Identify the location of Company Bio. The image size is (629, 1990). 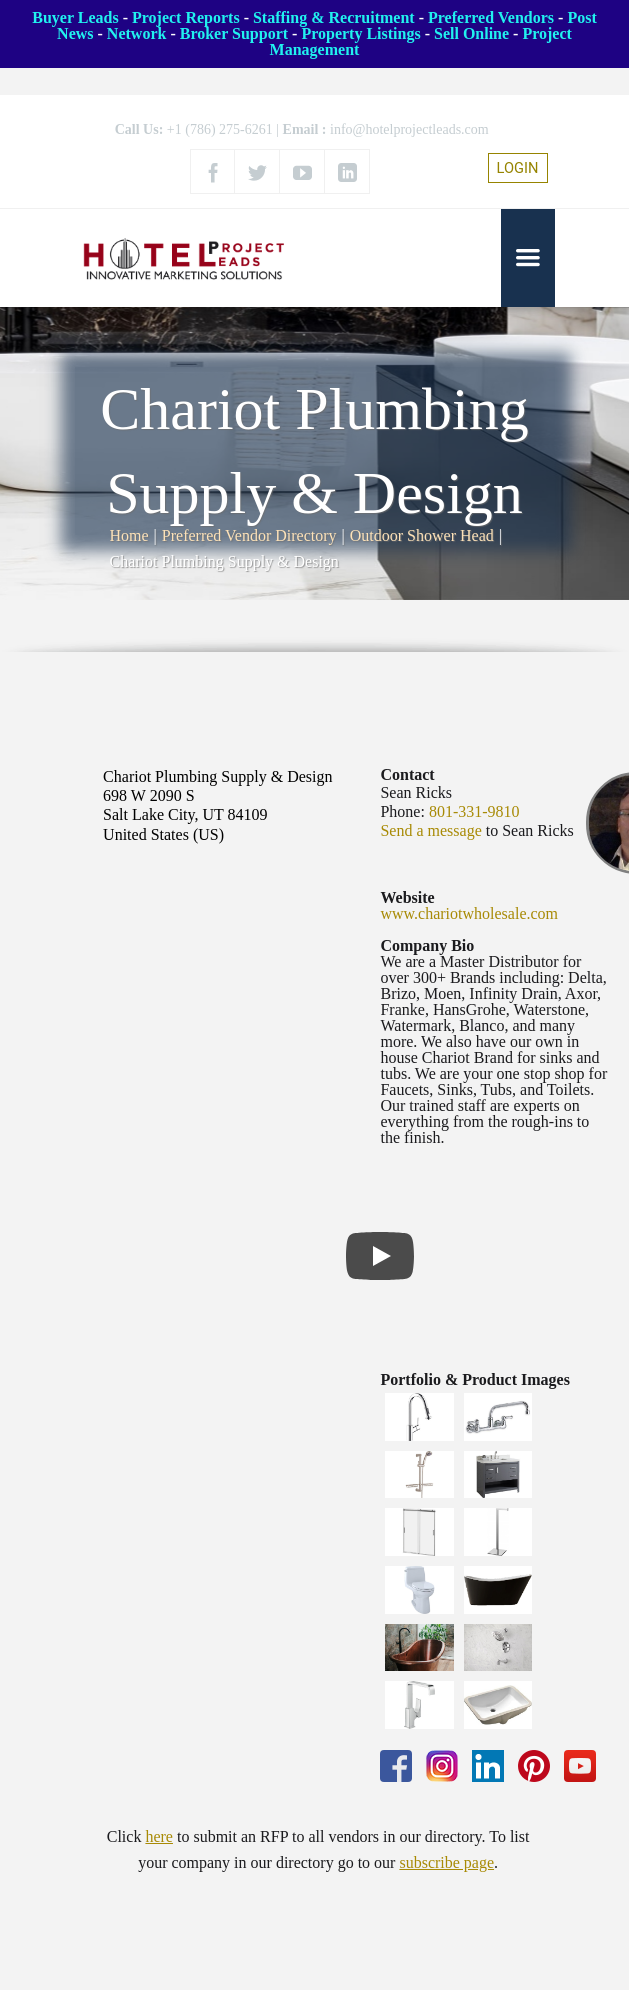
(427, 945).